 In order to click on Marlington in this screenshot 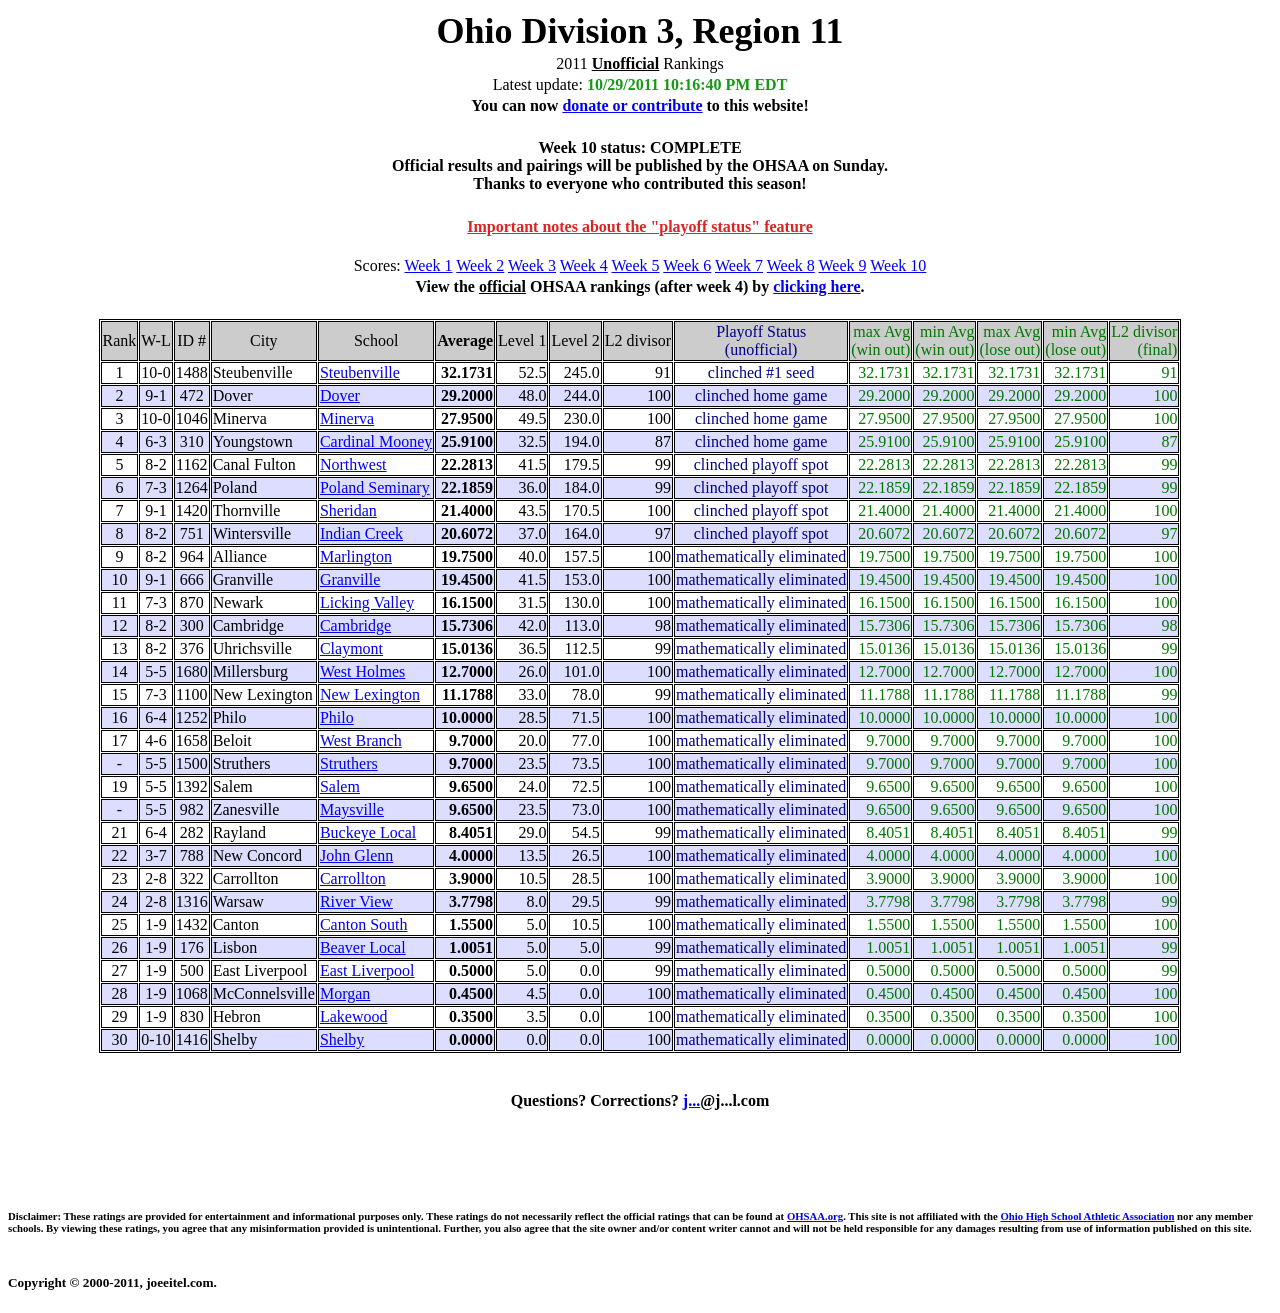, I will do `click(356, 556)`.